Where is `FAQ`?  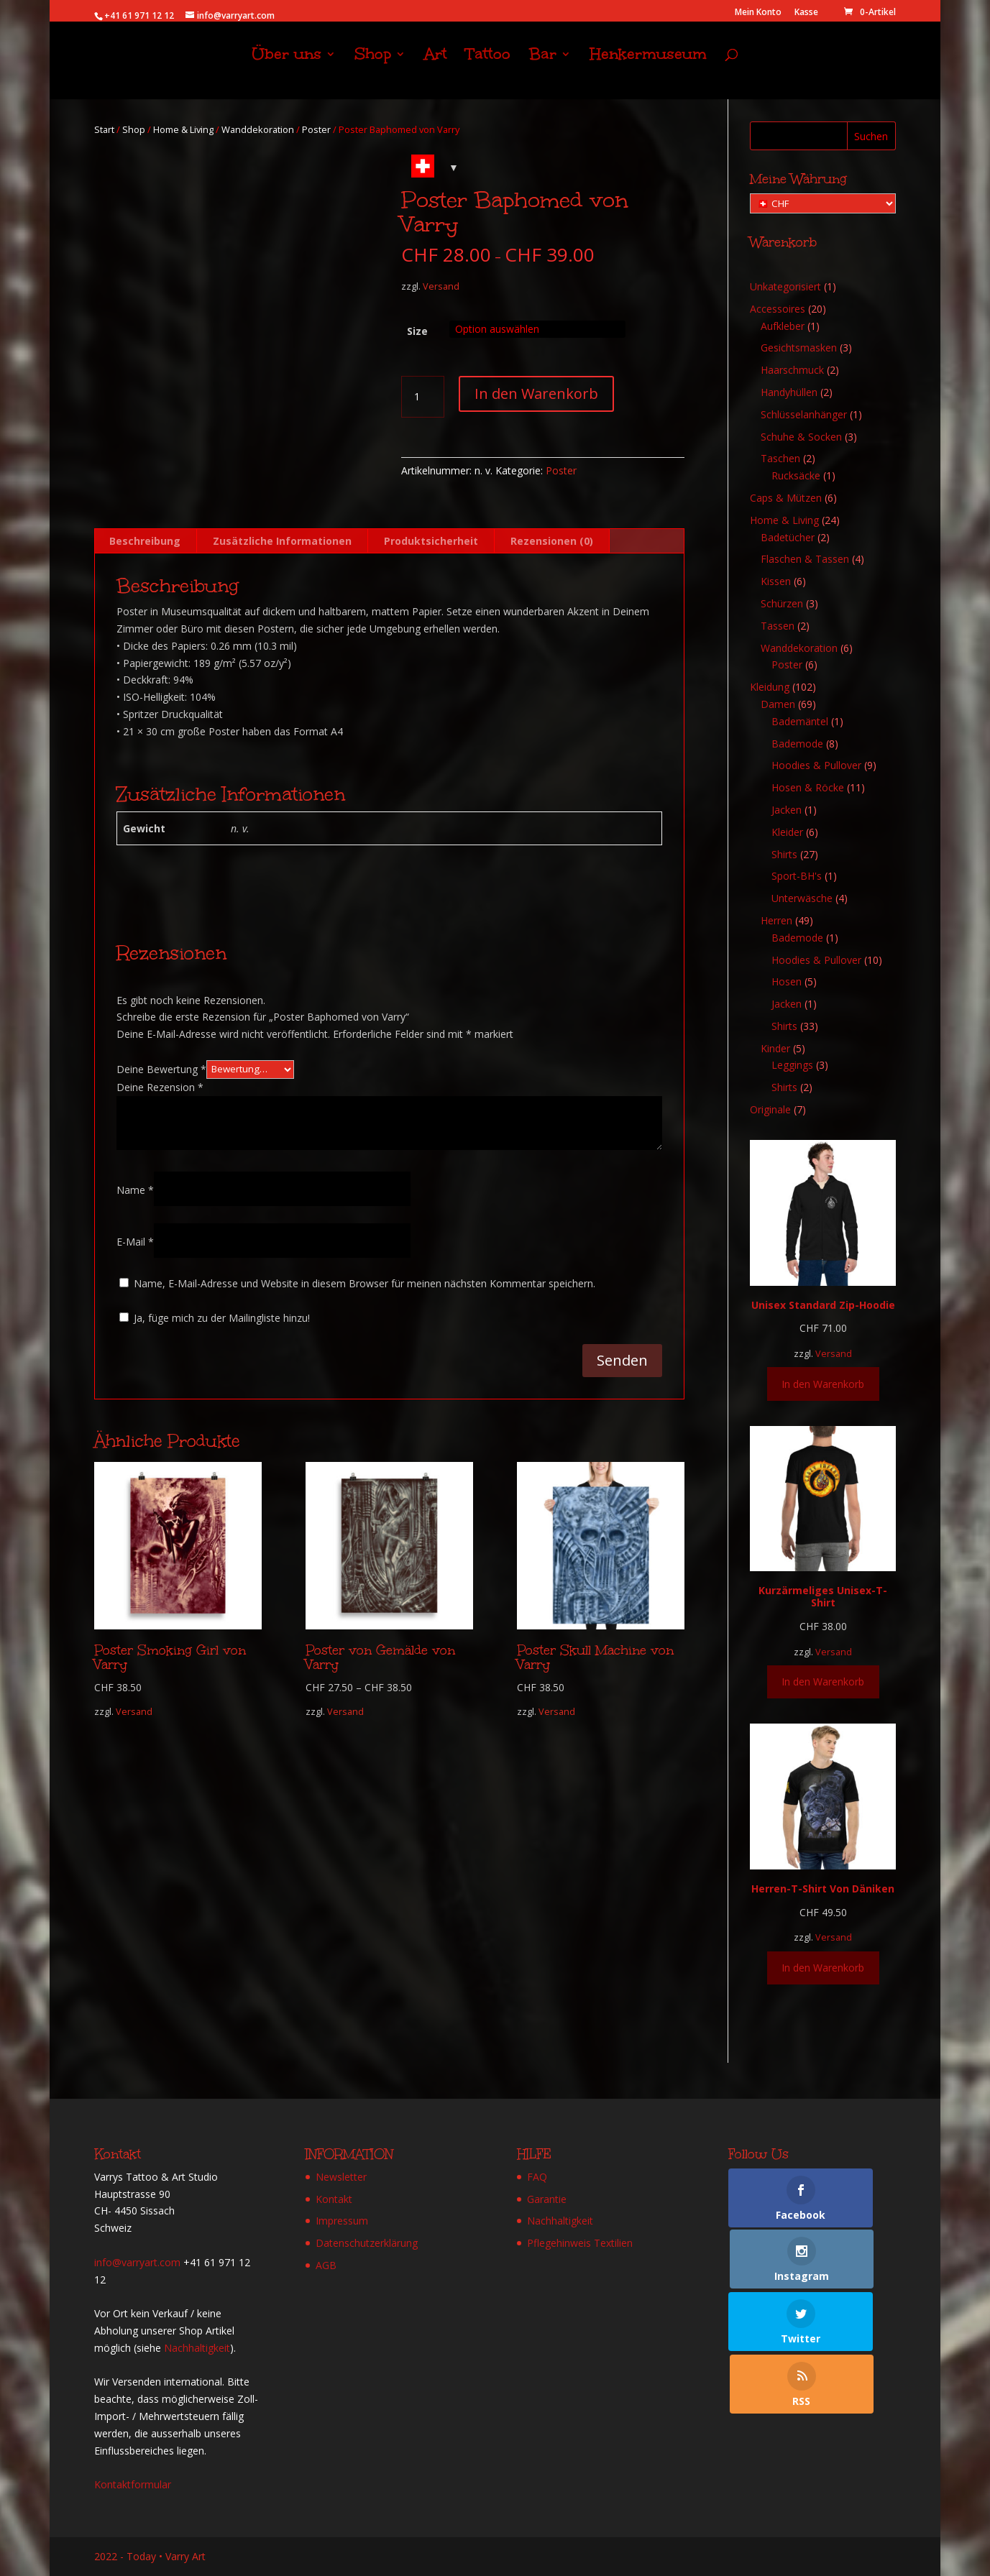 FAQ is located at coordinates (537, 2177).